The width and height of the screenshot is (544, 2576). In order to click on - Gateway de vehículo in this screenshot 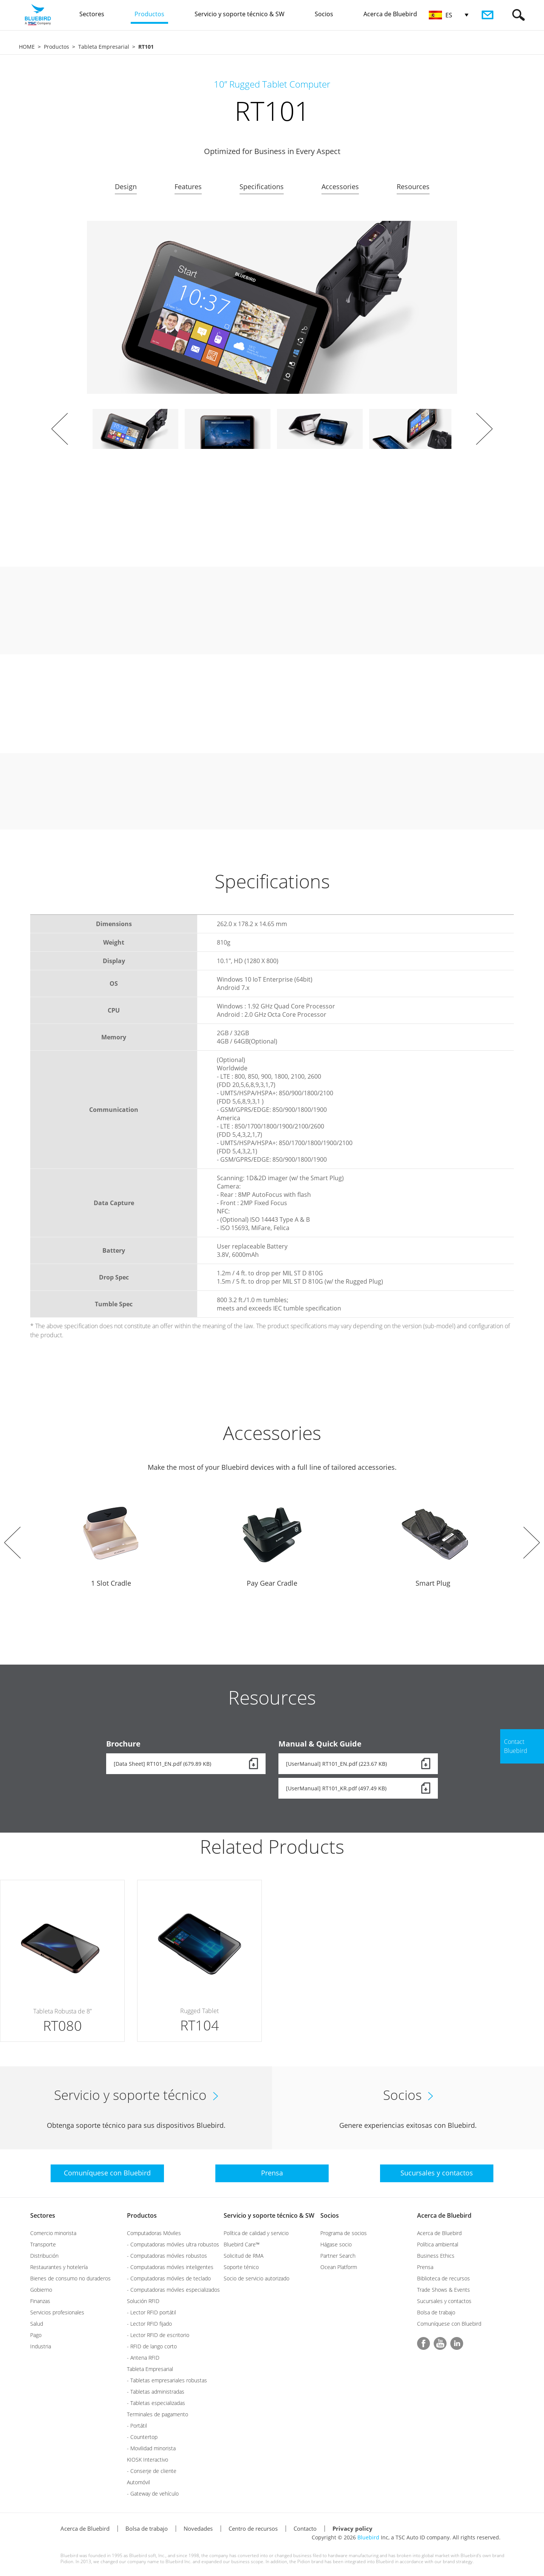, I will do `click(153, 2493)`.